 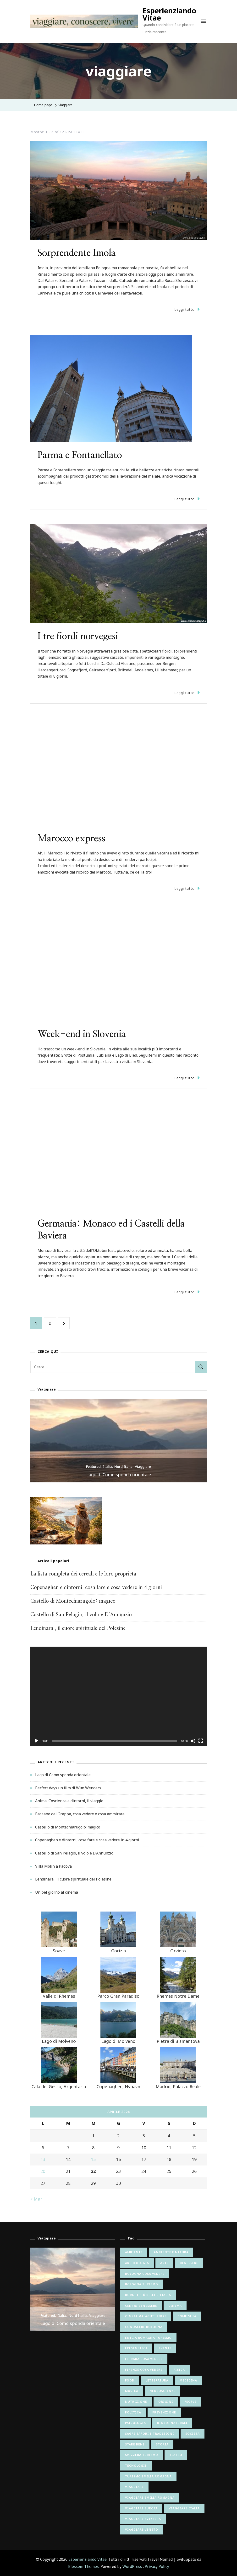 I want to click on ferrara cosa vedere [ferrara cosa vedere (5 elementi)], so click(x=144, y=2359).